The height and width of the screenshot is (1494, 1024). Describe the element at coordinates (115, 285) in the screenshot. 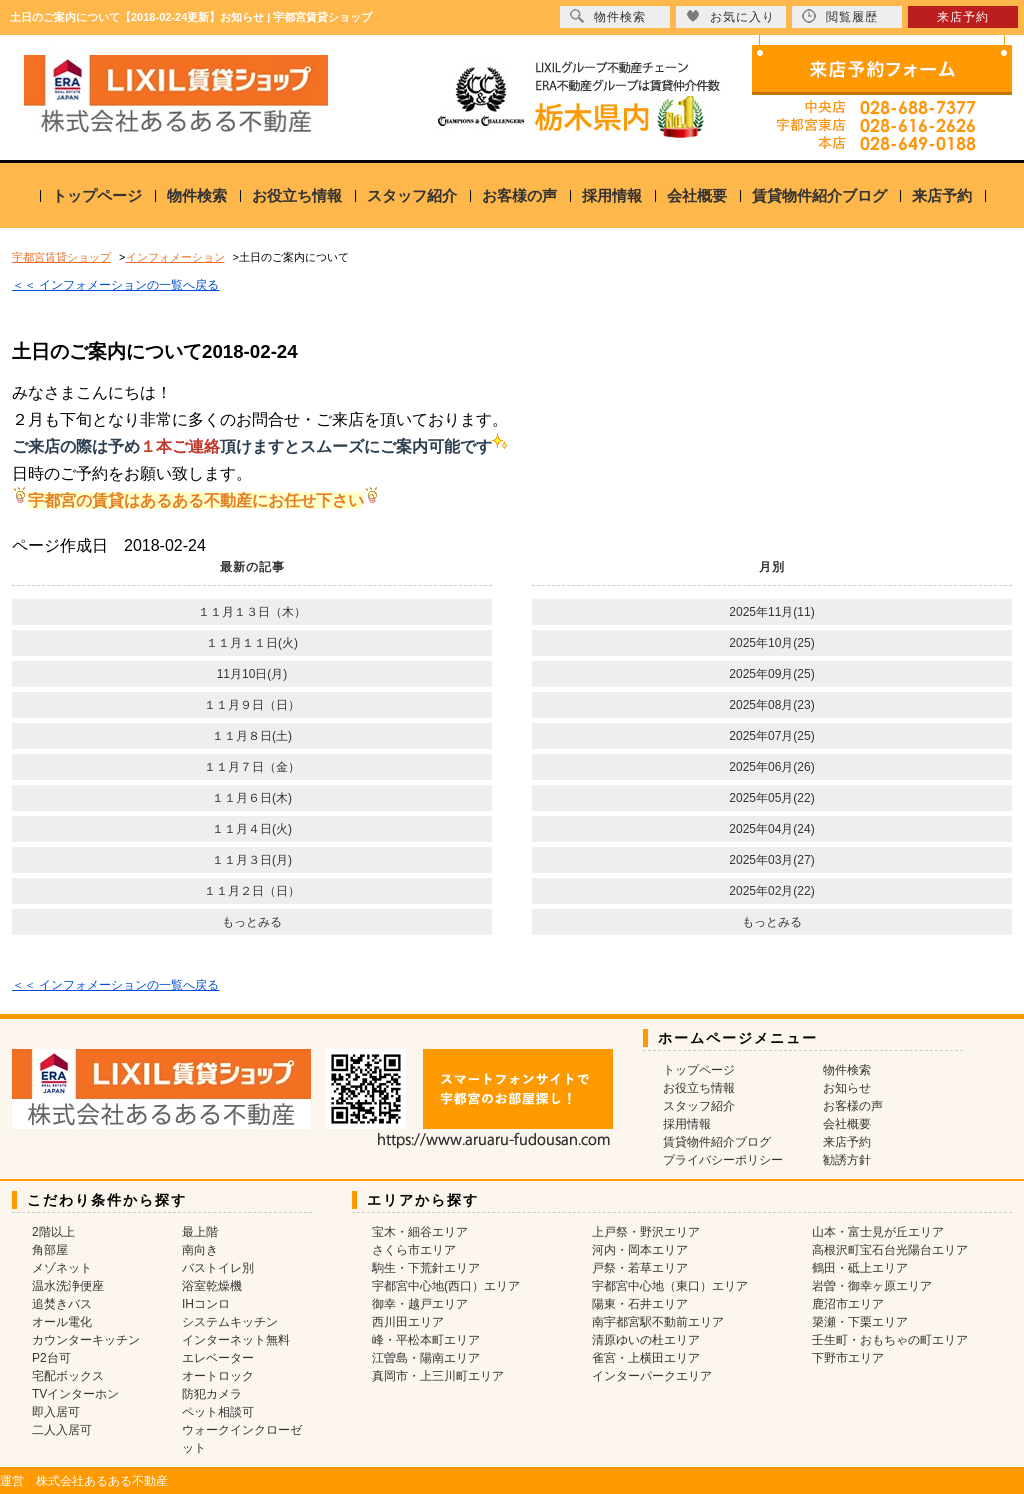

I see `＜＜ インフォメーションの一覧へ戻る` at that location.